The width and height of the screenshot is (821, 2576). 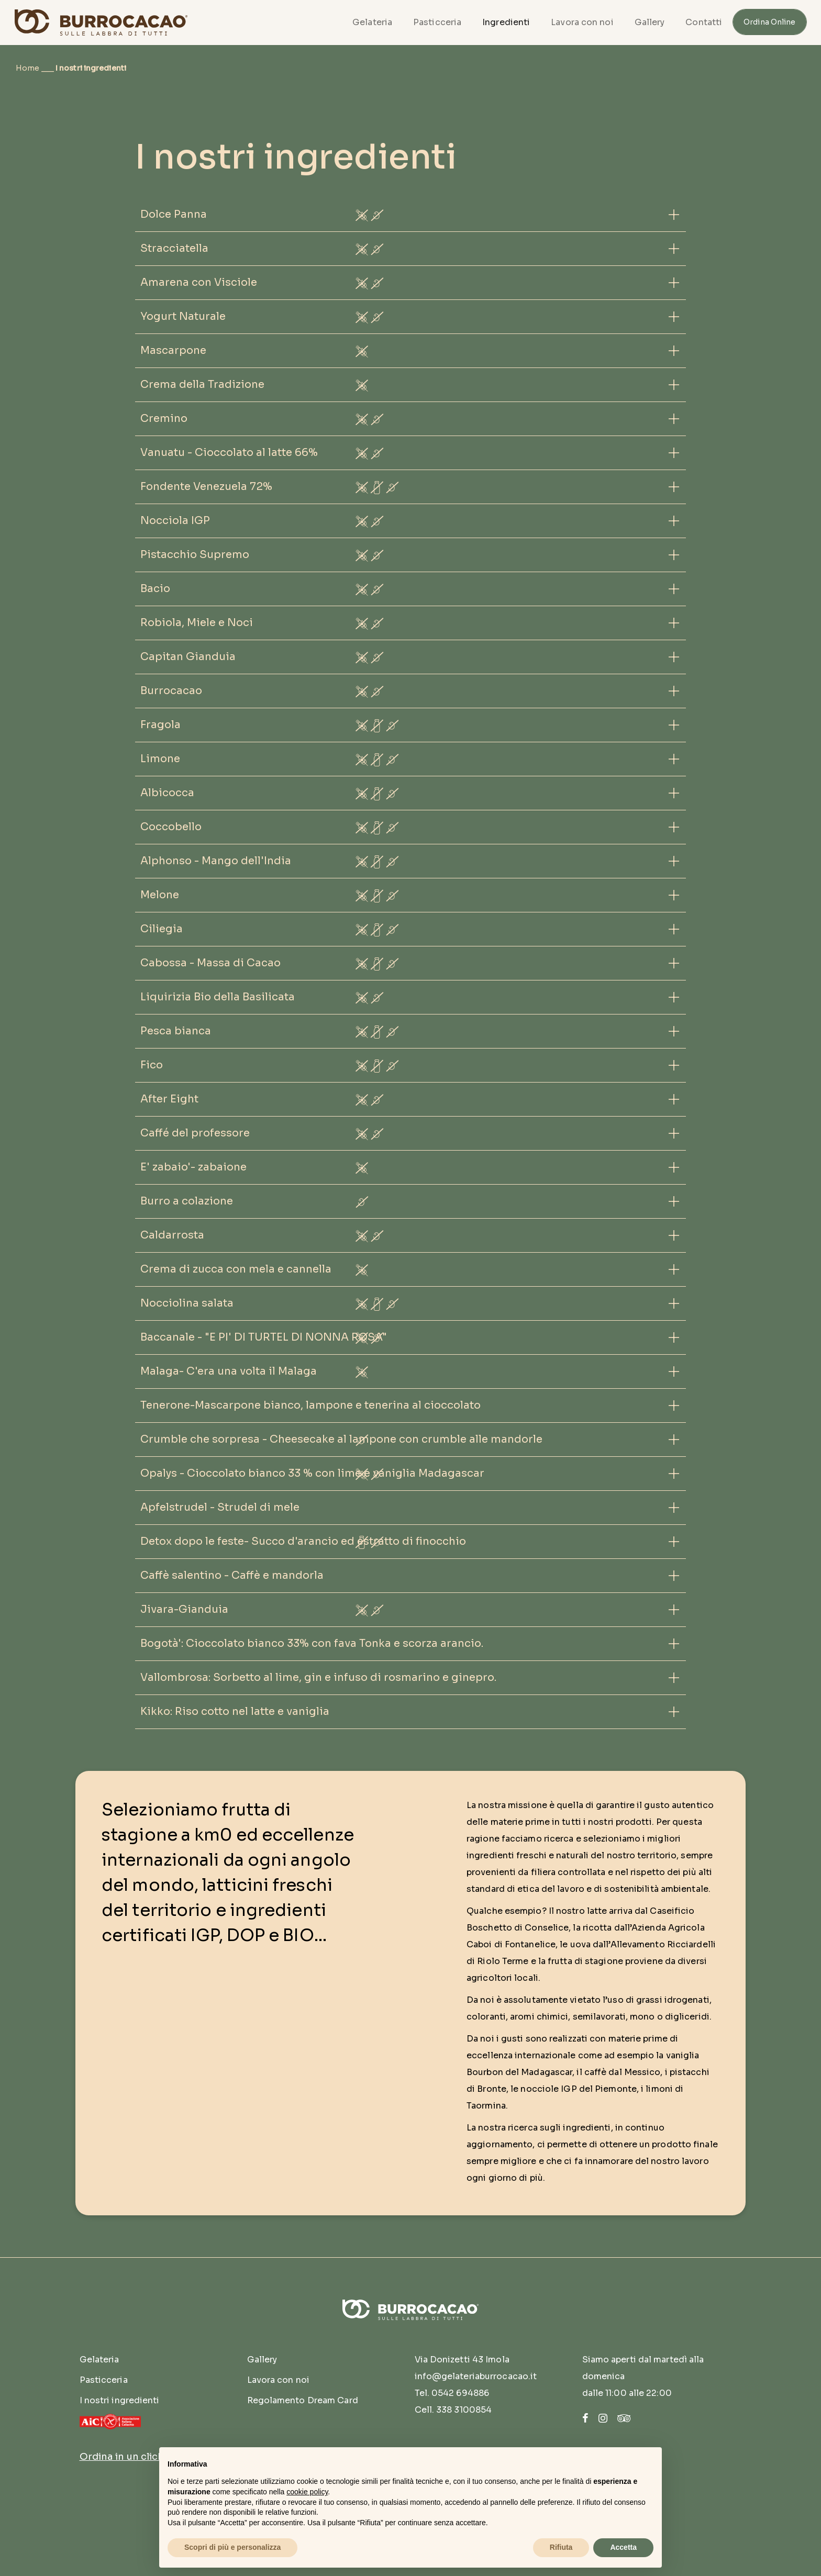 What do you see at coordinates (193, 1167) in the screenshot?
I see `E' zabaio'- zabaione` at bounding box center [193, 1167].